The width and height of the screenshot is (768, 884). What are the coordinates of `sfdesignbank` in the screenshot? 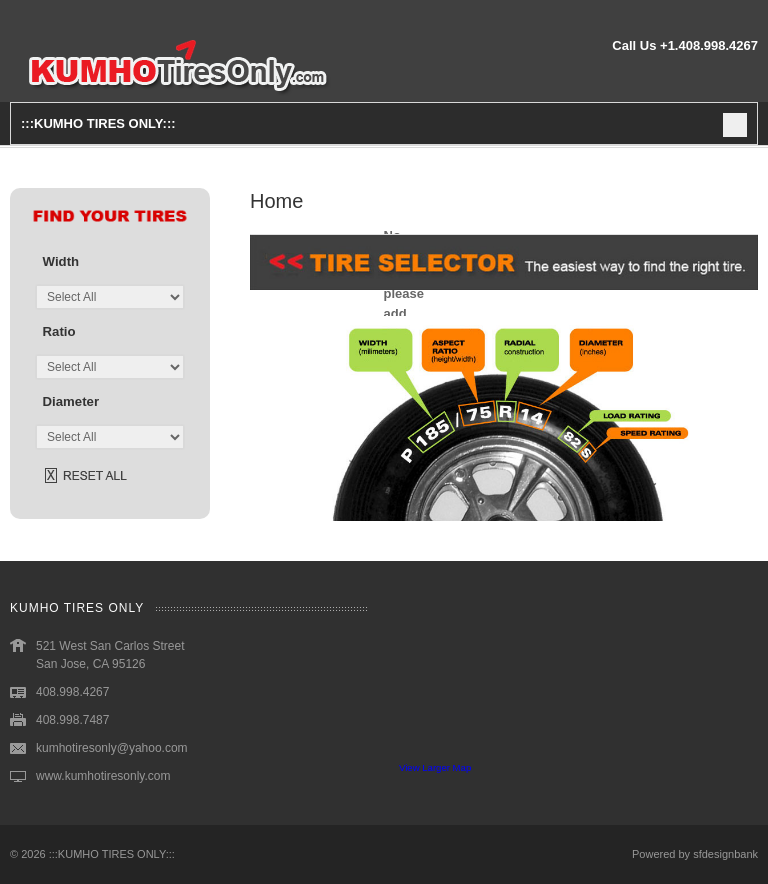 It's located at (725, 854).